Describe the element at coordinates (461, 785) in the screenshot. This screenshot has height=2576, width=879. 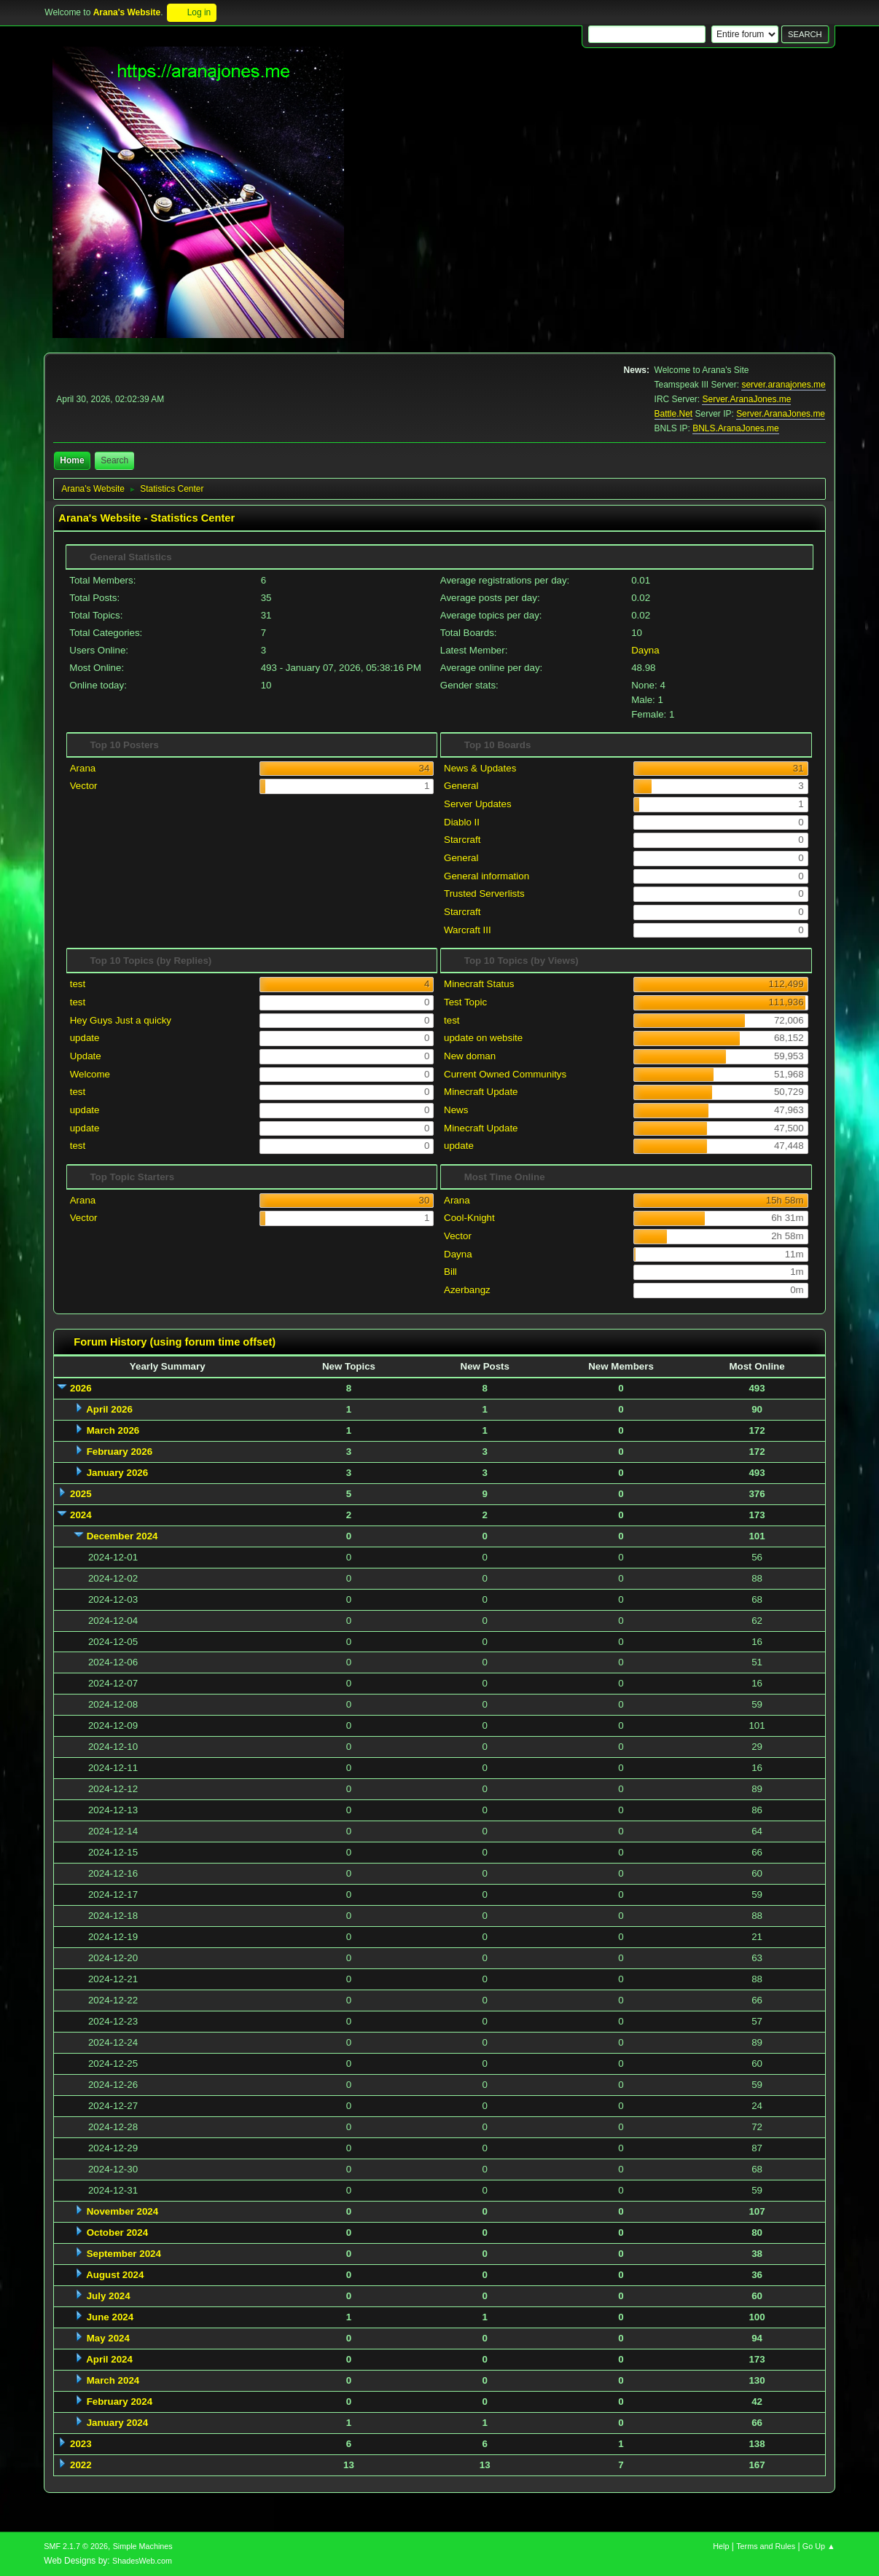
I see `General` at that location.